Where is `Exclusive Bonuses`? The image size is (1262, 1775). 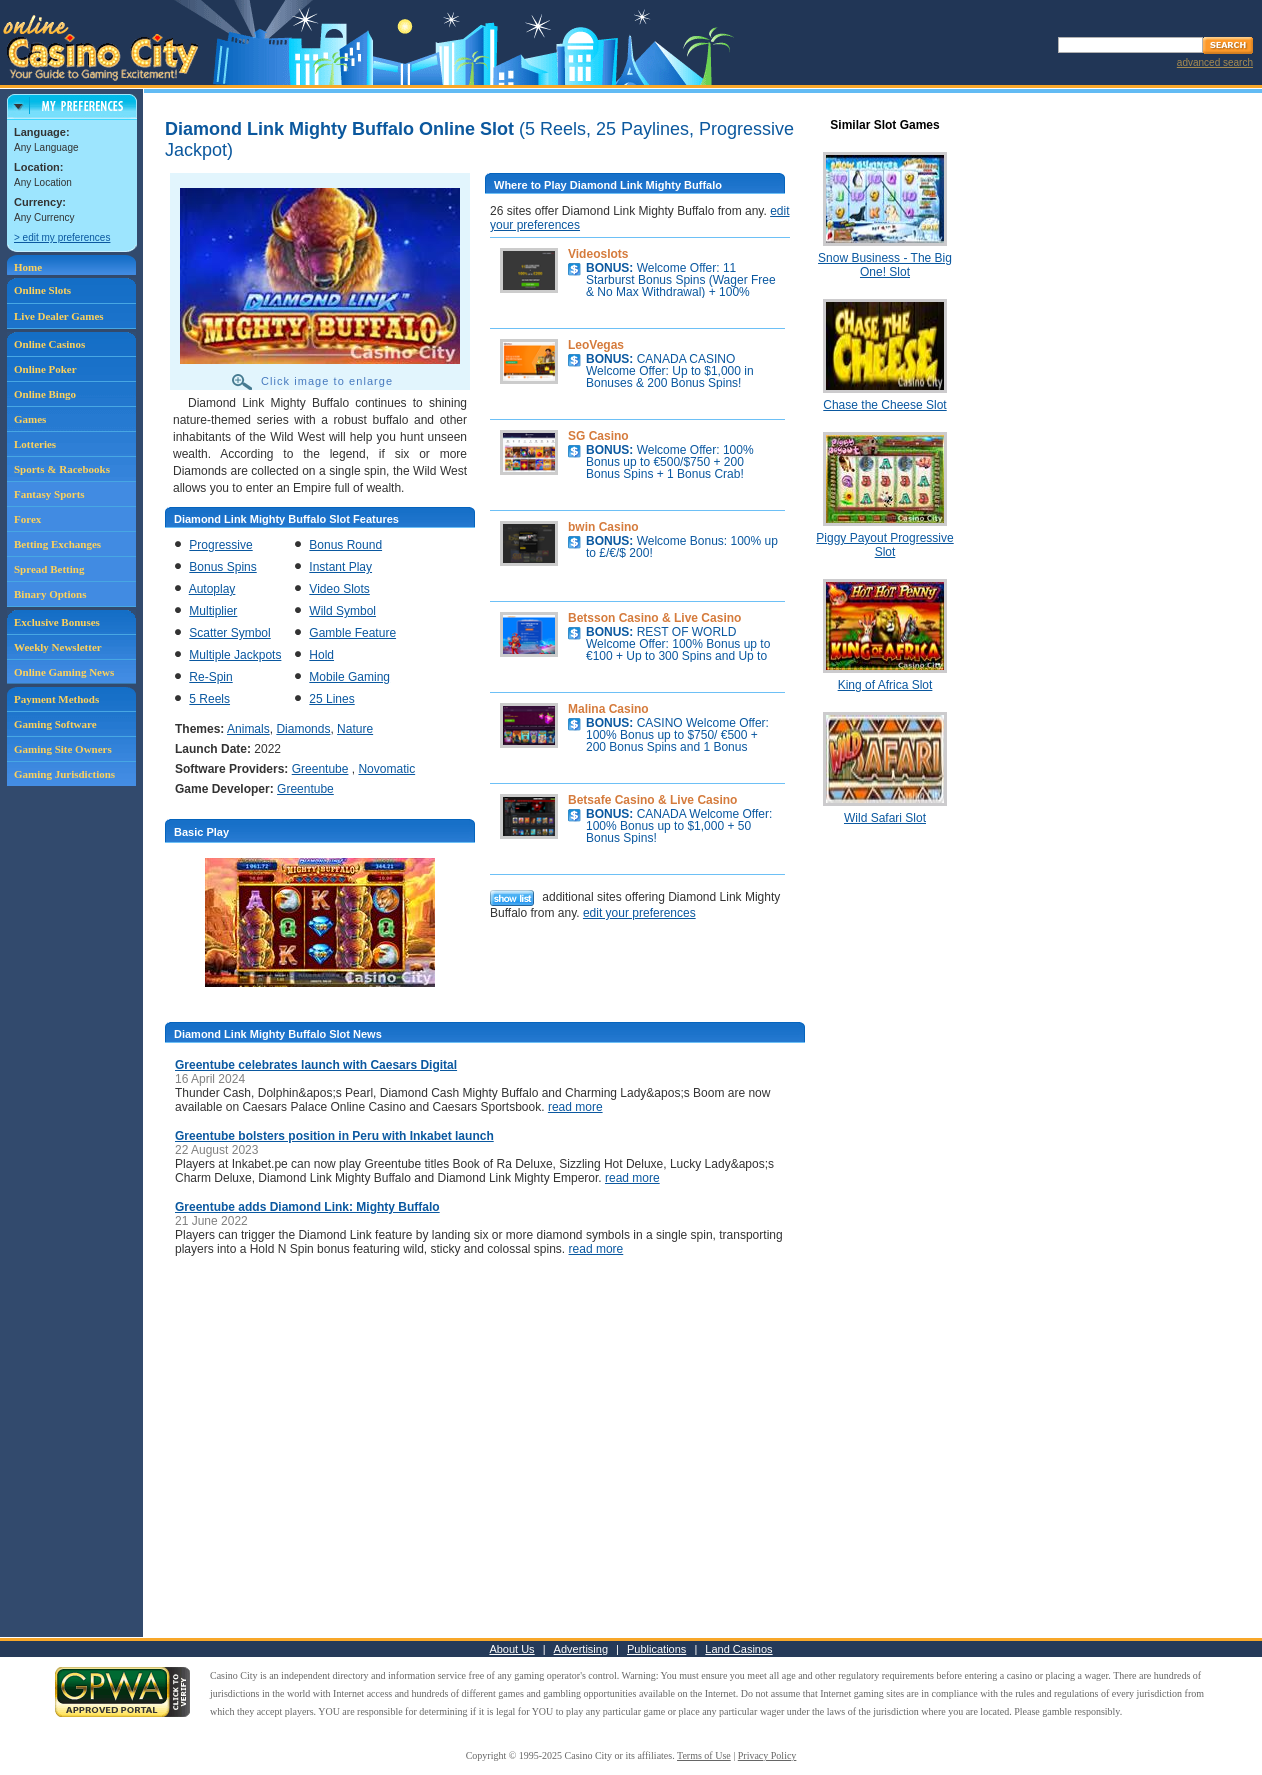 Exclusive Bonuses is located at coordinates (57, 622).